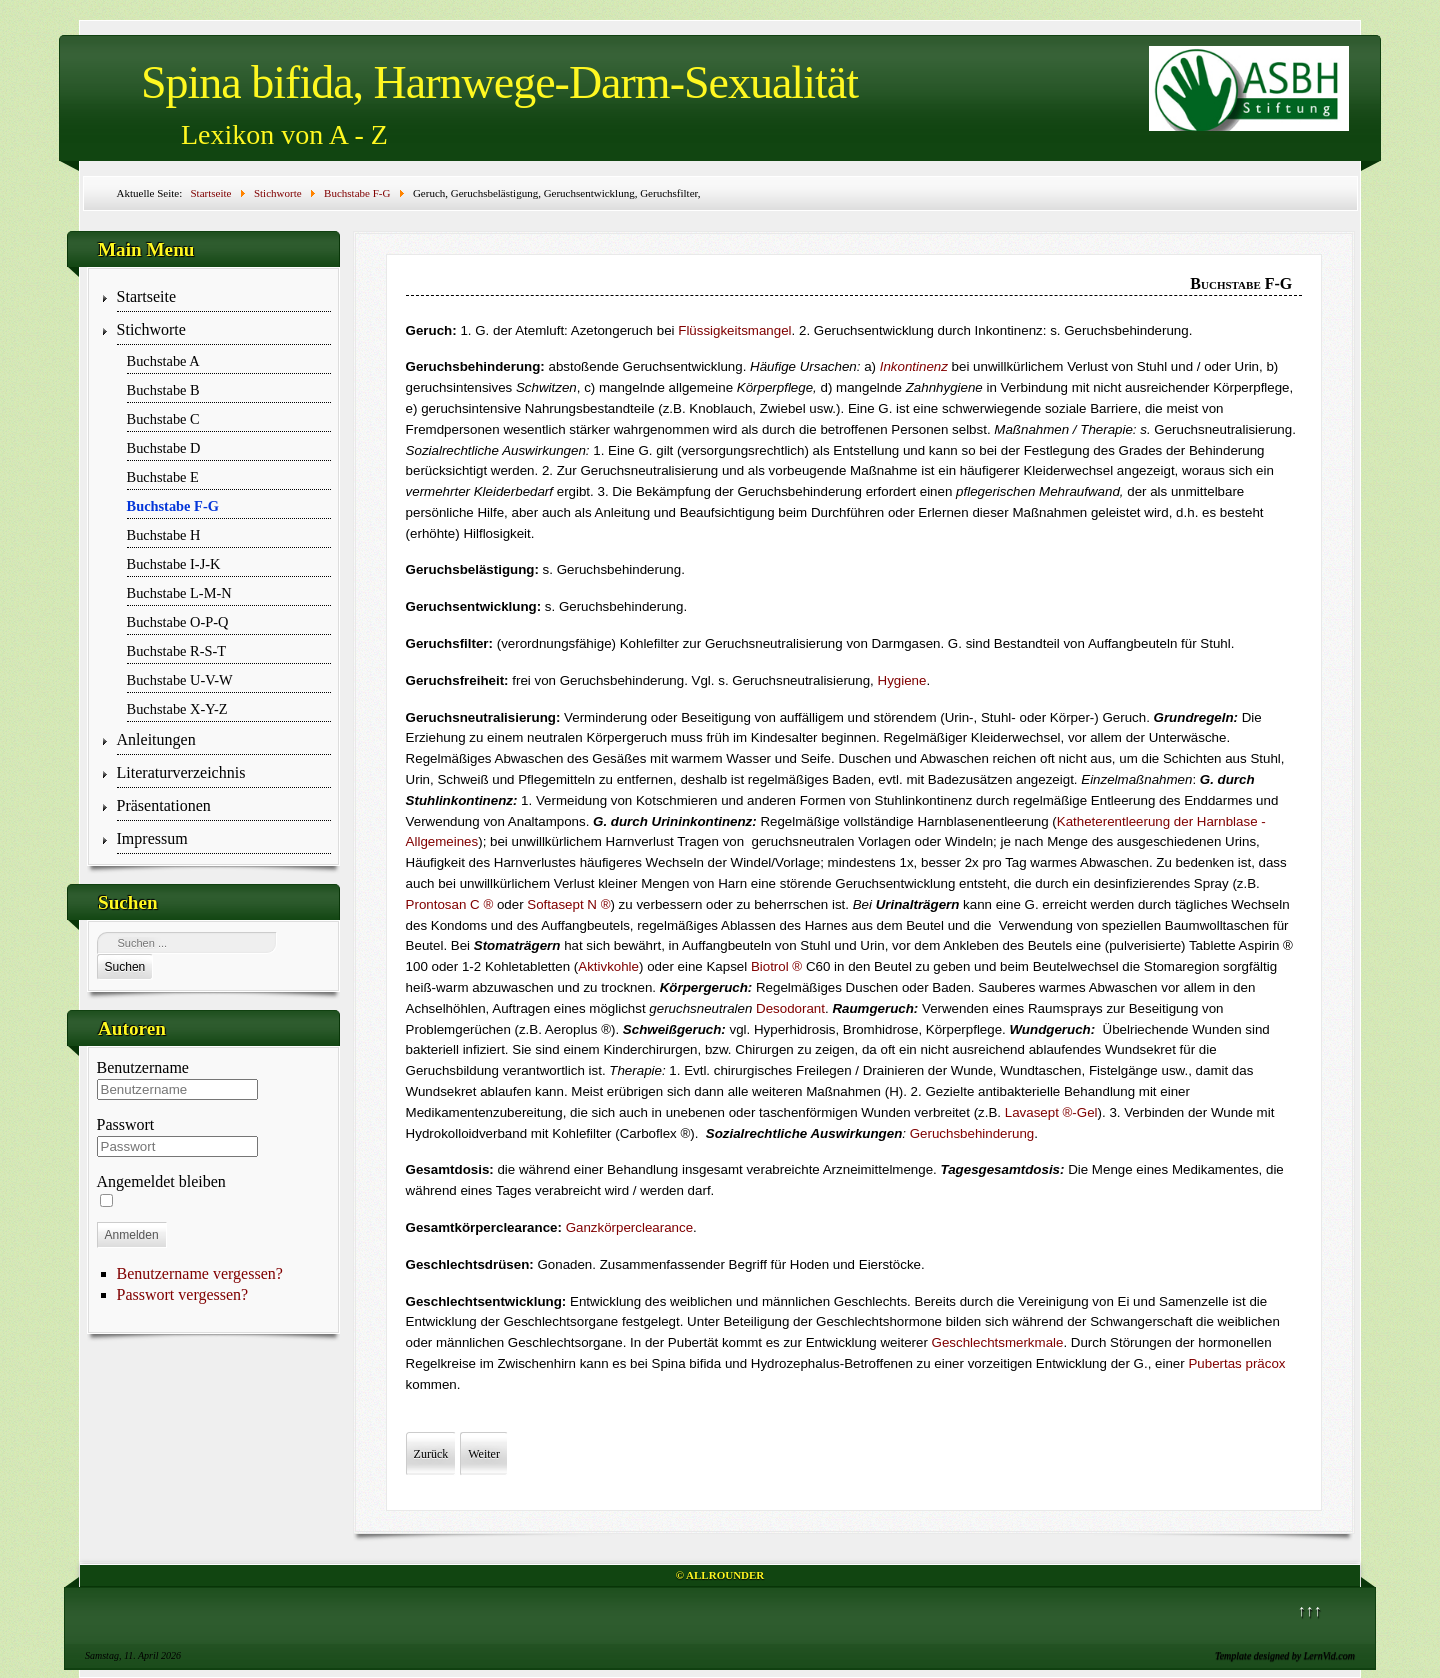 The image size is (1440, 1678). Describe the element at coordinates (972, 1133) in the screenshot. I see `Geruchsbehinderung` at that location.